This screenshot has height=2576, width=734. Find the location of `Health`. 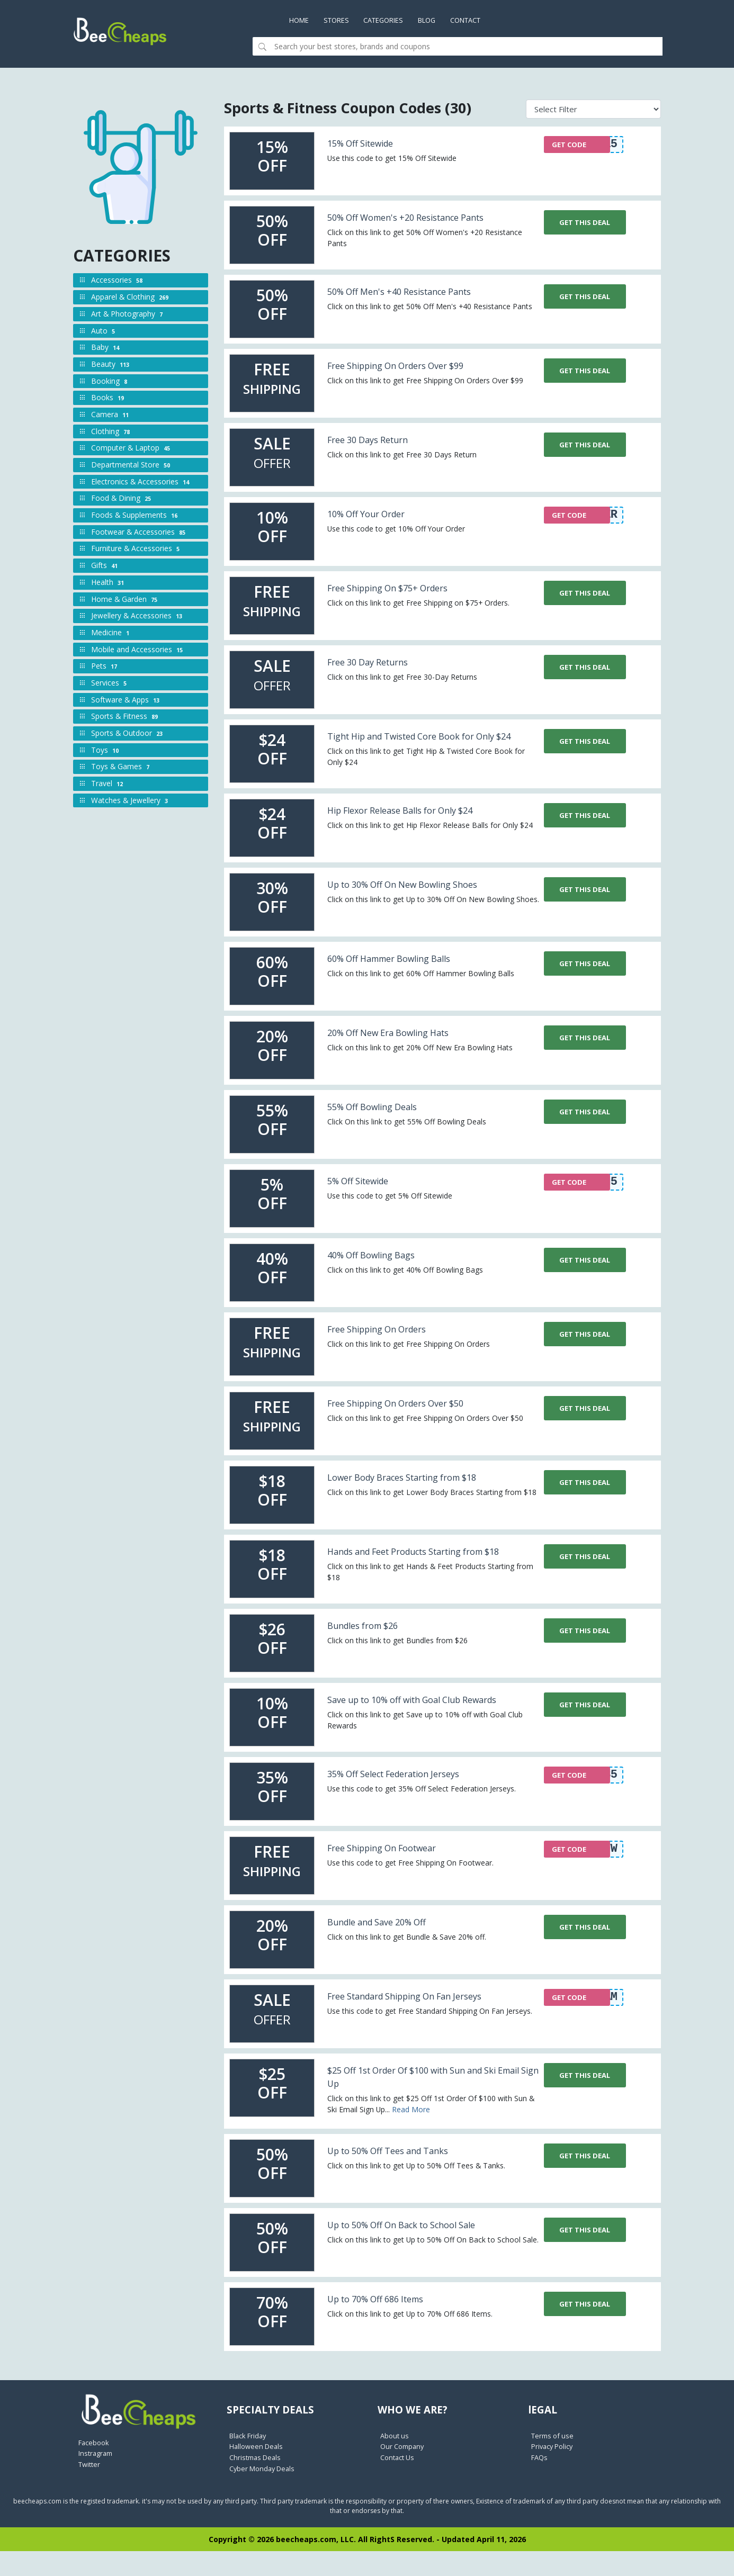

Health is located at coordinates (108, 584).